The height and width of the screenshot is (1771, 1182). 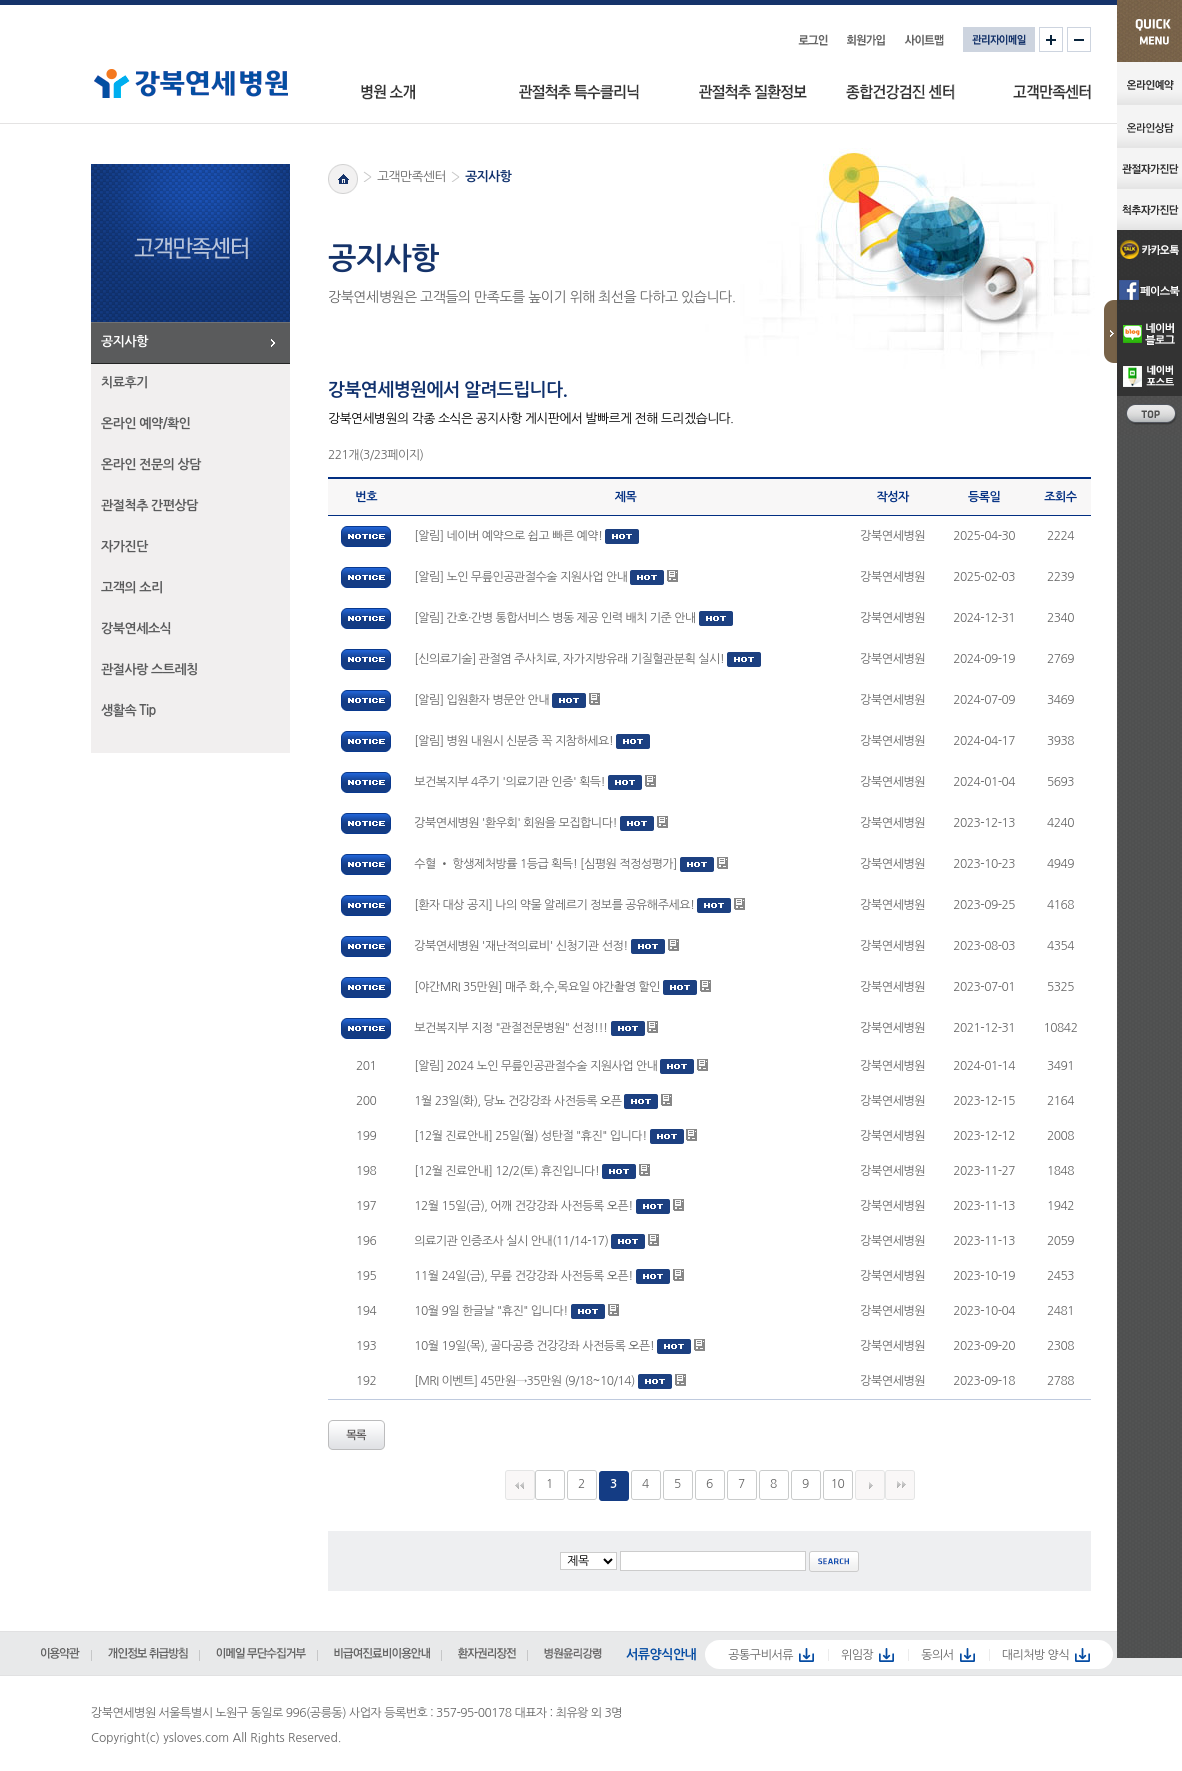 What do you see at coordinates (513, 741) in the screenshot?
I see `[알림] 병원 내원시 신분증 꼭 지참하세요!` at bounding box center [513, 741].